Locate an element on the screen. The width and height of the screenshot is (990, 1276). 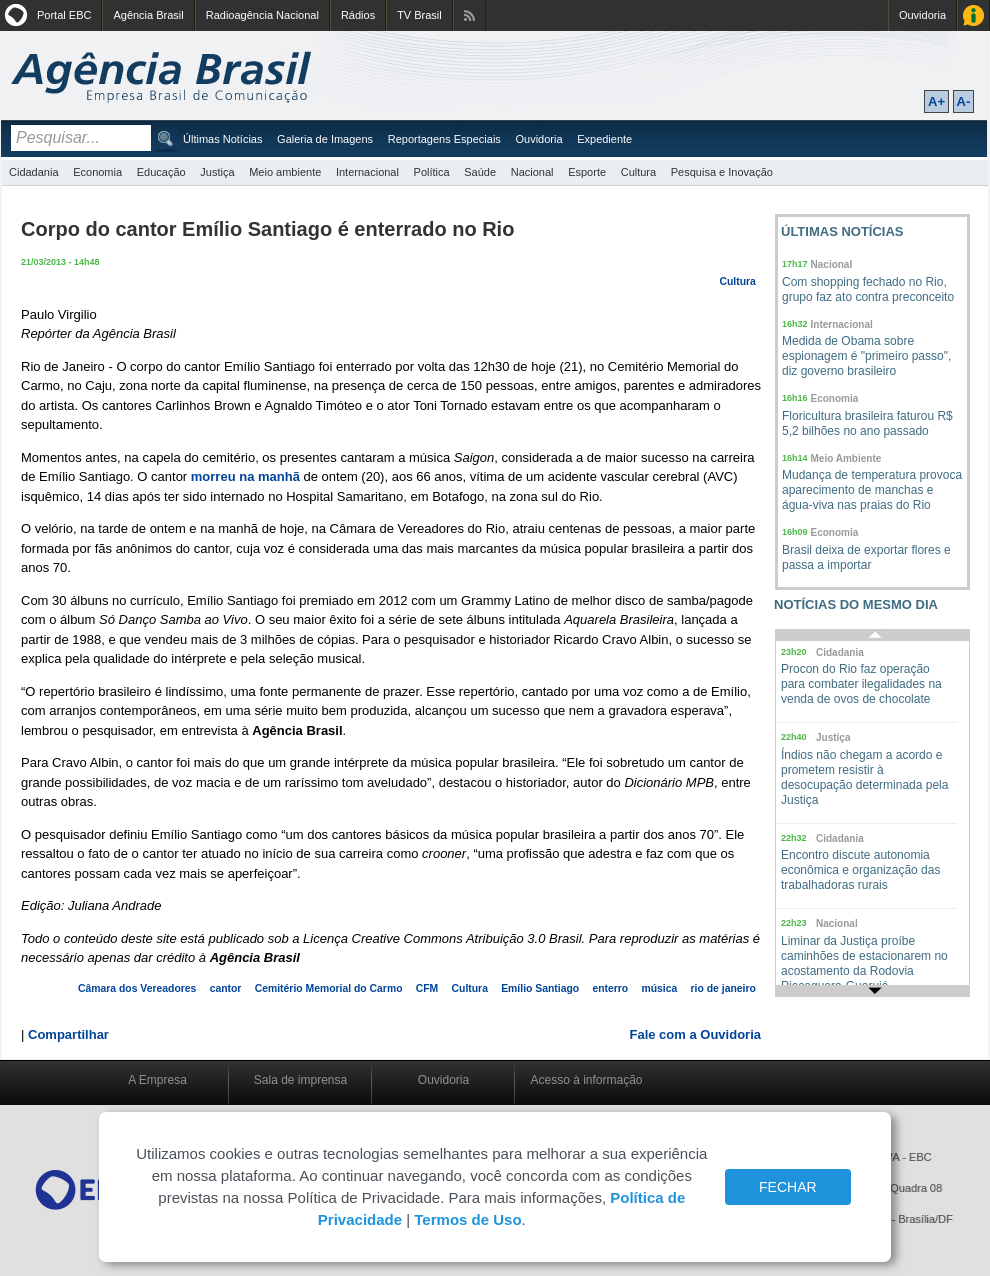
CFM is located at coordinates (427, 988).